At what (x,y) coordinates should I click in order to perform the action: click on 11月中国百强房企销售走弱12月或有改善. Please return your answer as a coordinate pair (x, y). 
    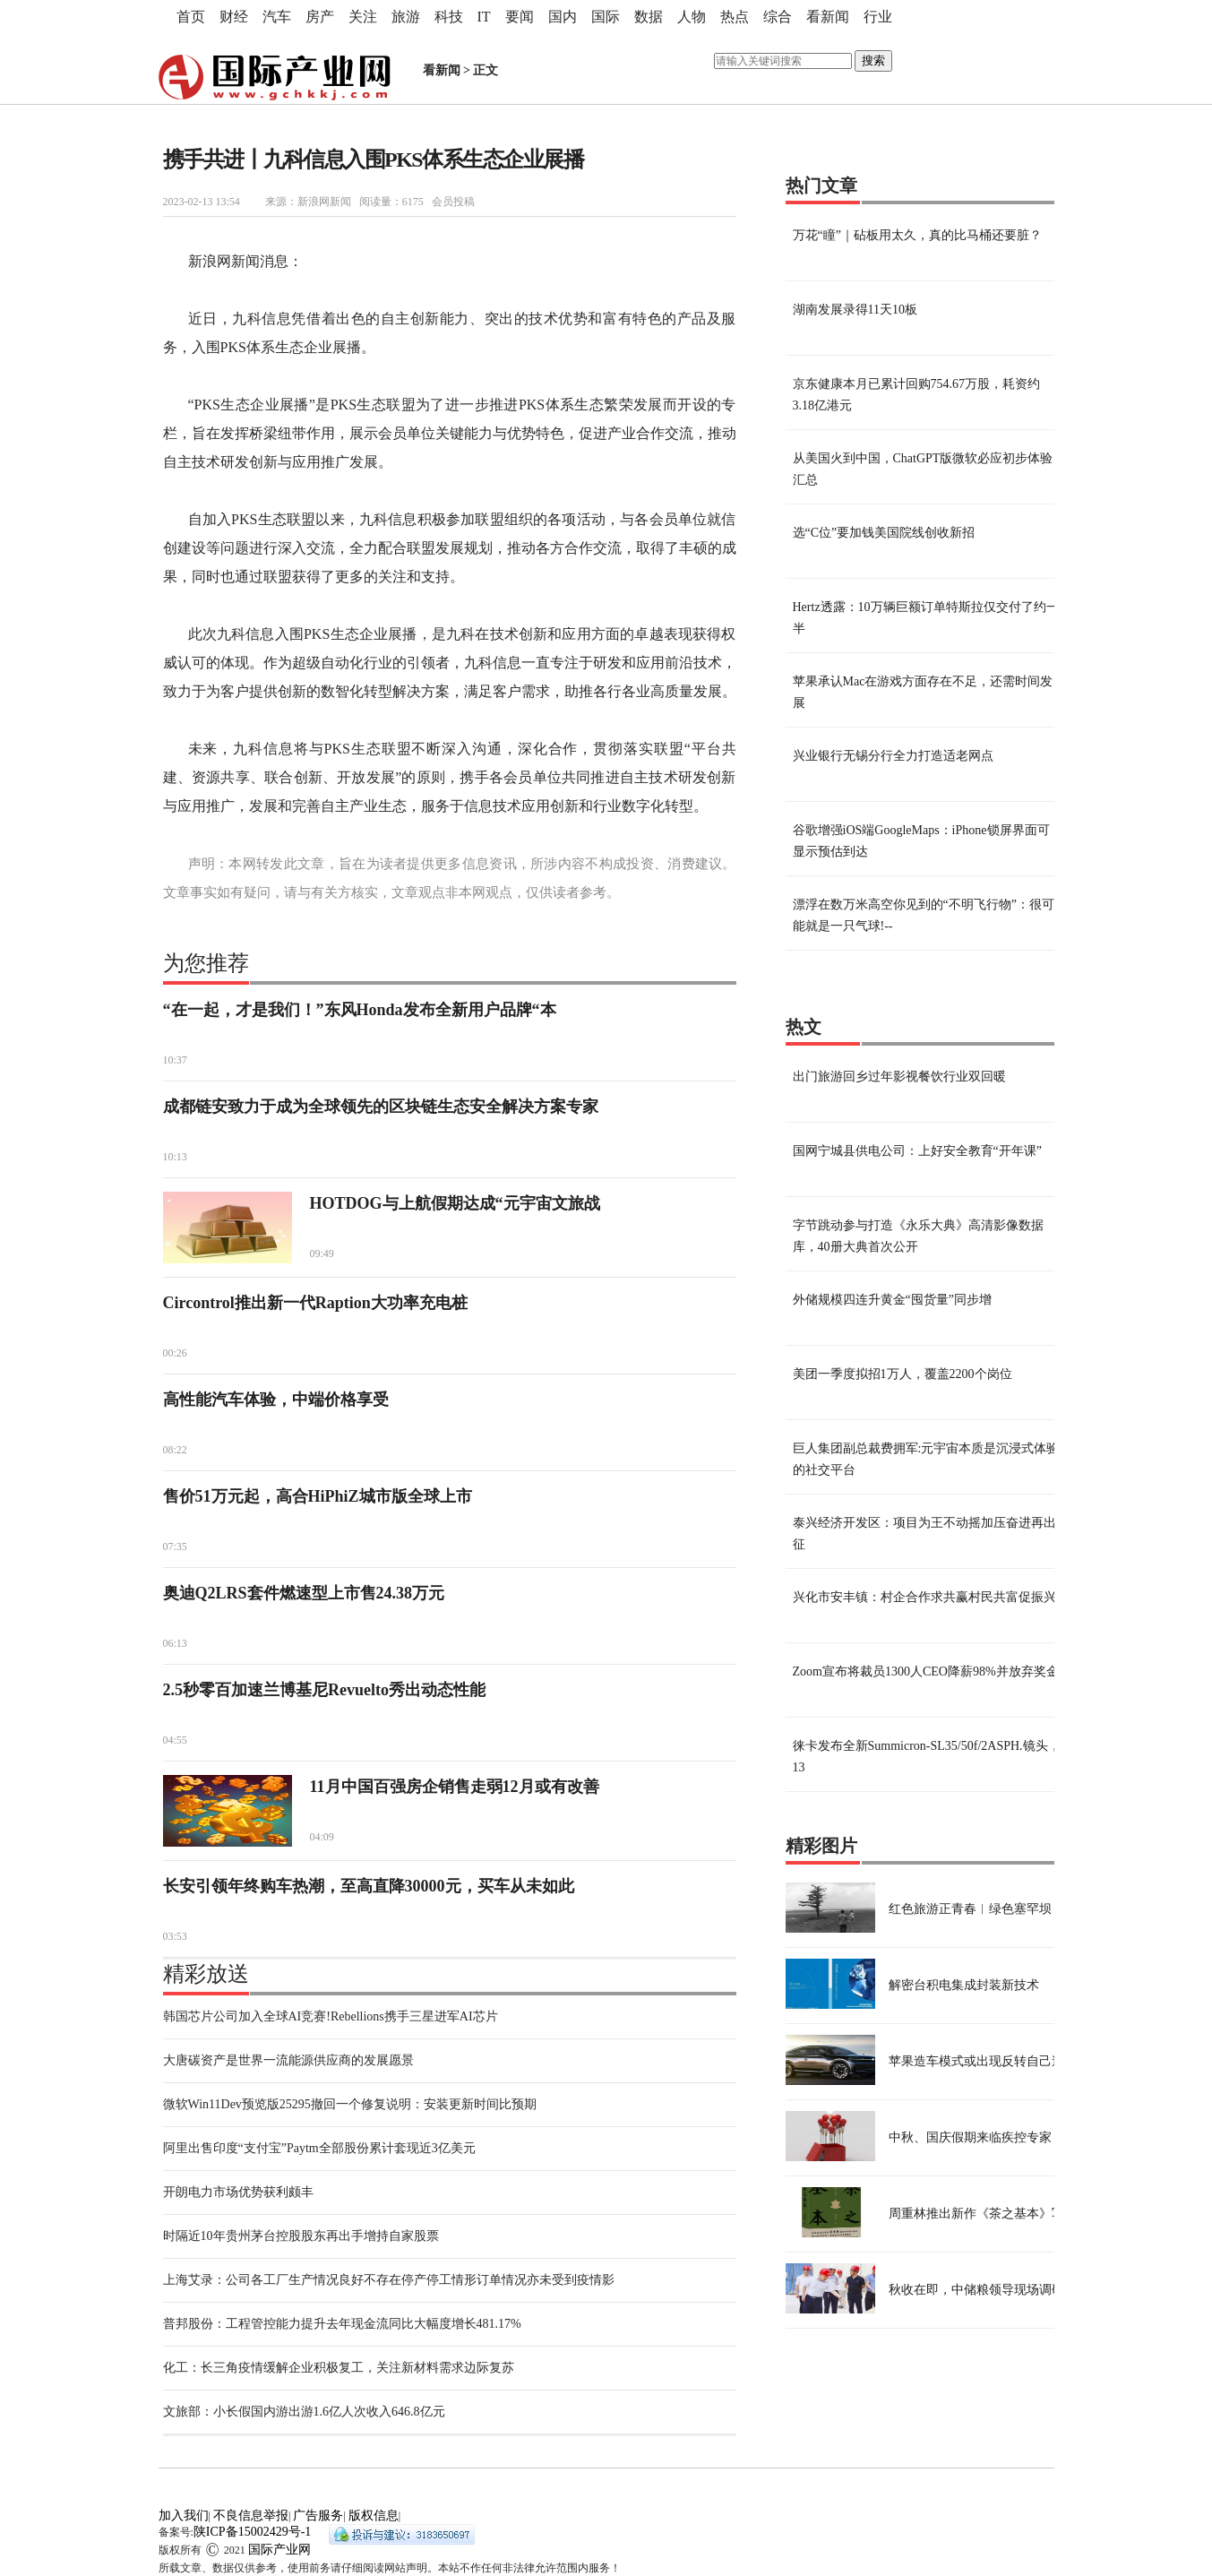
    Looking at the image, I should click on (454, 1787).